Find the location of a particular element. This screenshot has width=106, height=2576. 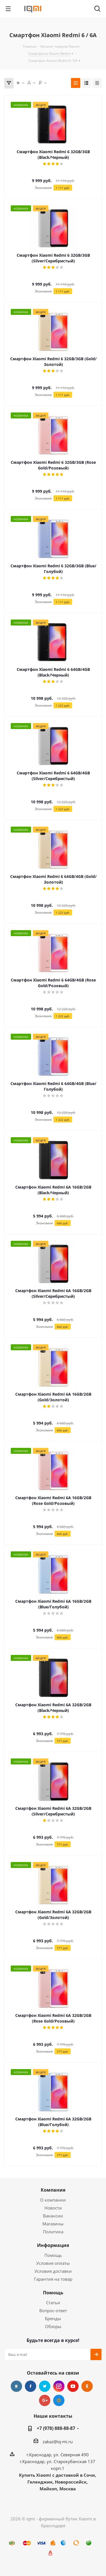

Бренды is located at coordinates (53, 2318).